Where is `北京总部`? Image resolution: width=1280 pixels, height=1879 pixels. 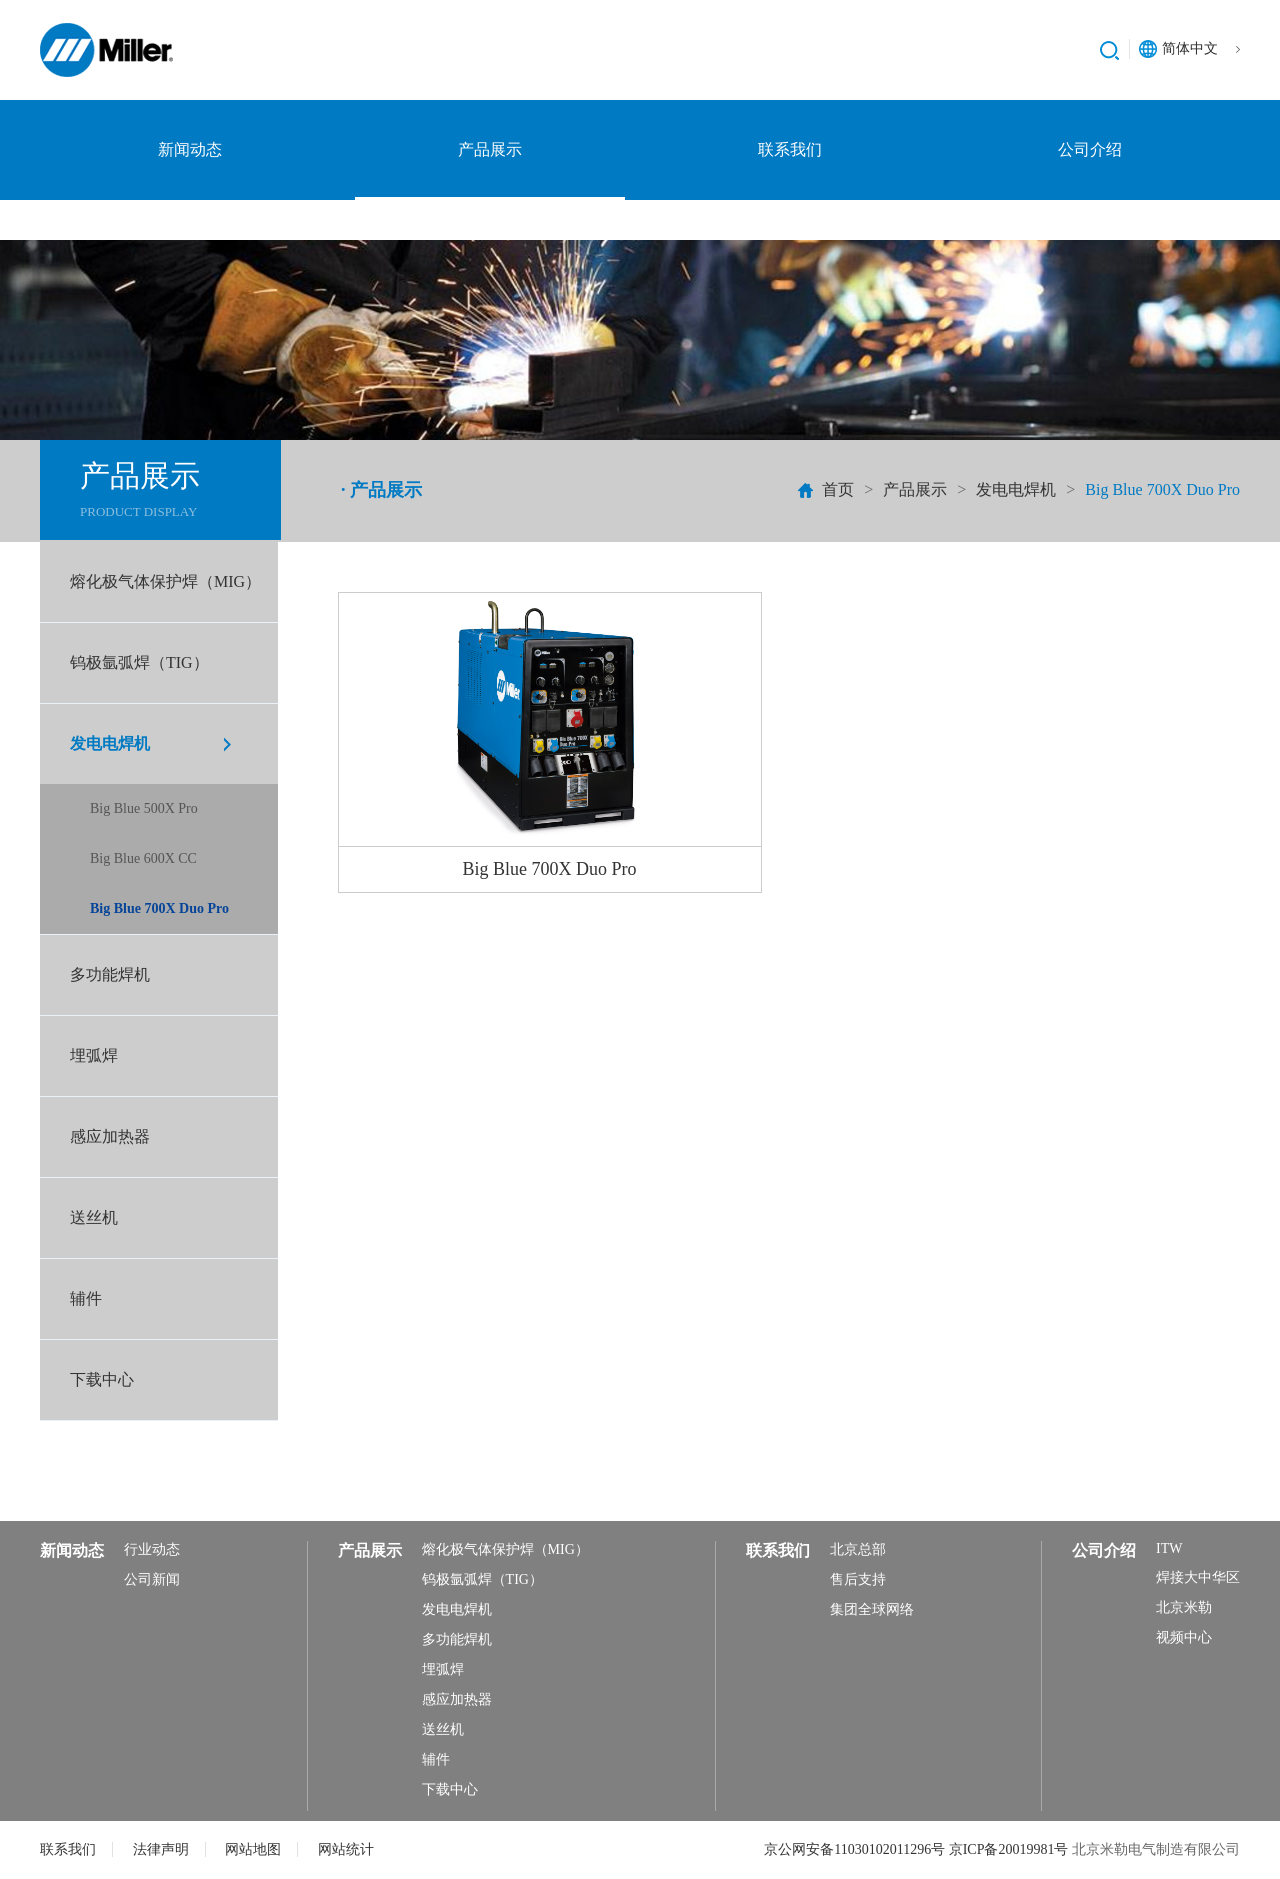
北京总部 is located at coordinates (858, 1549).